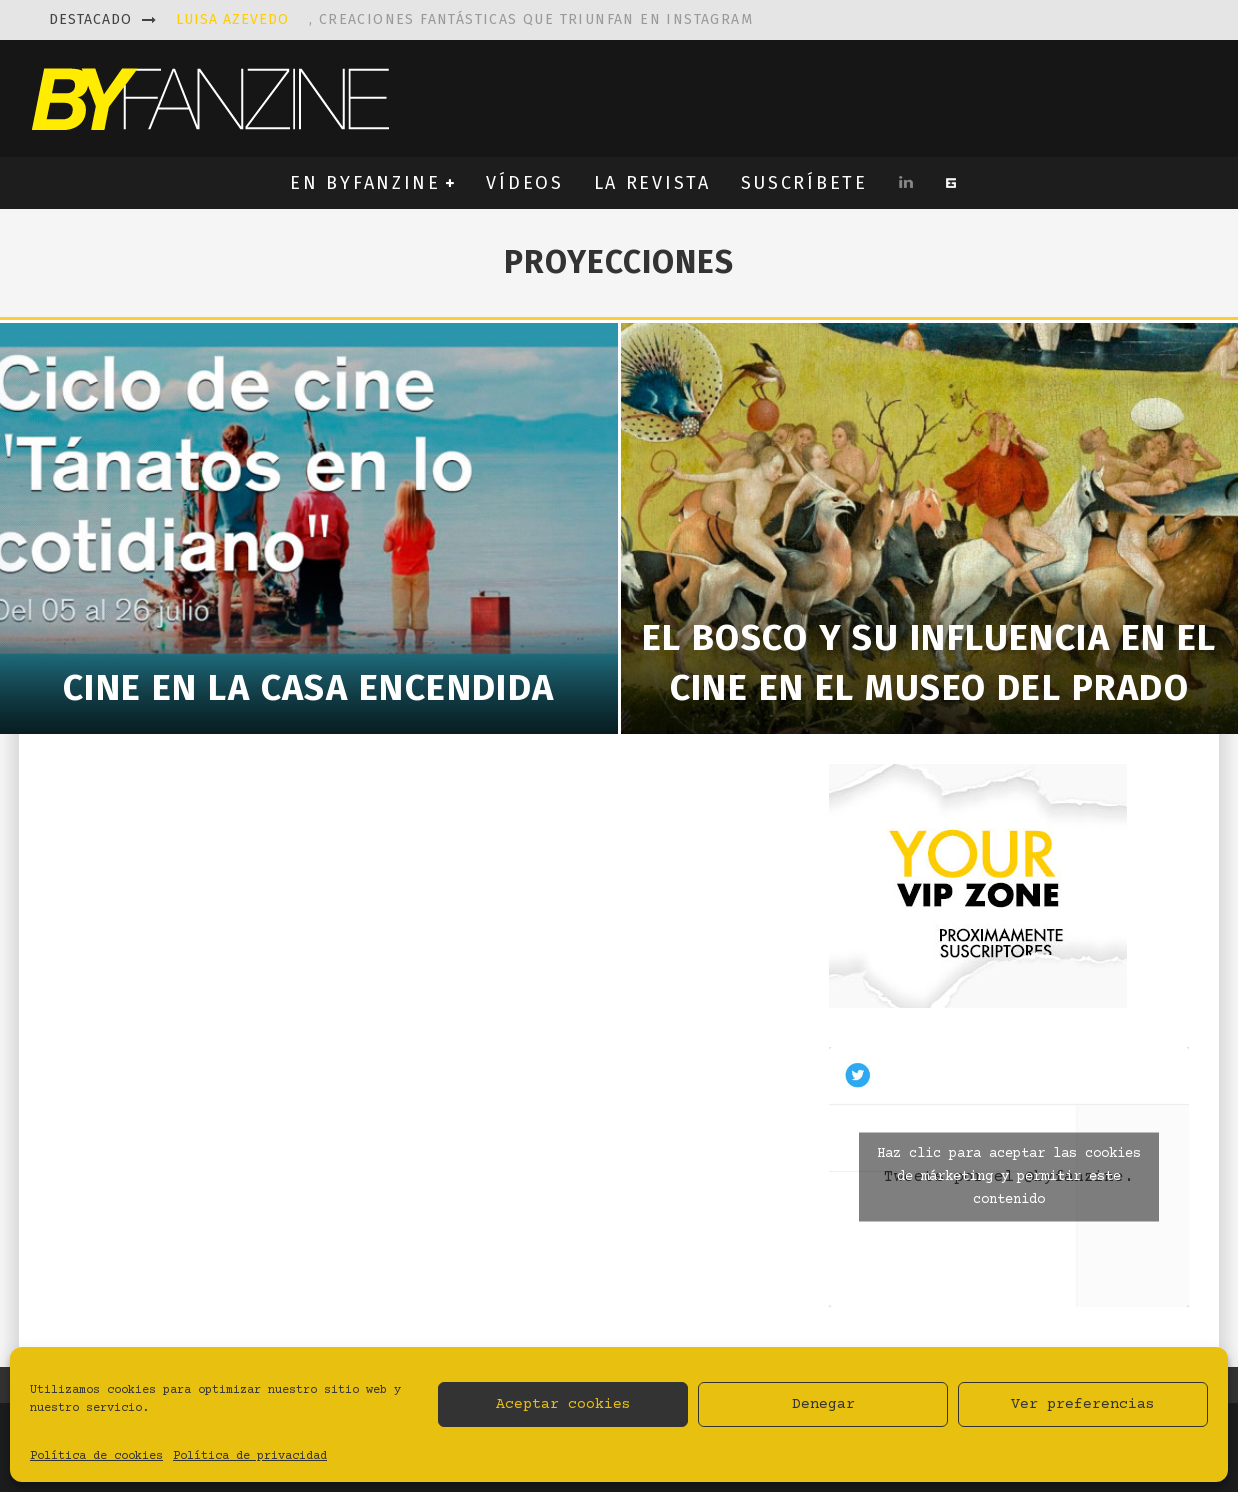 Image resolution: width=1238 pixels, height=1492 pixels. Describe the element at coordinates (464, 19) in the screenshot. I see `, creaciones fantásticas que triunfan en instagram` at that location.